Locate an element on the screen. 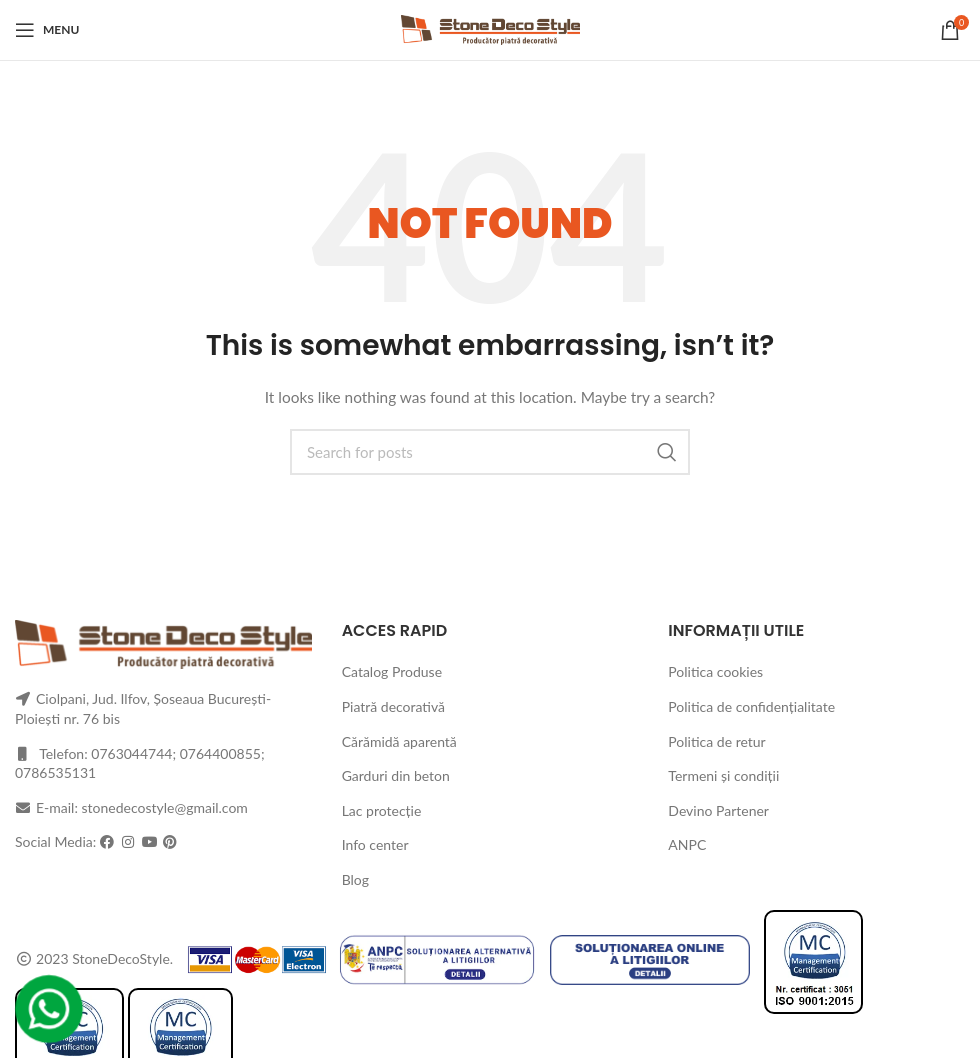 Image resolution: width=980 pixels, height=1058 pixels. 0786535131 is located at coordinates (55, 772).